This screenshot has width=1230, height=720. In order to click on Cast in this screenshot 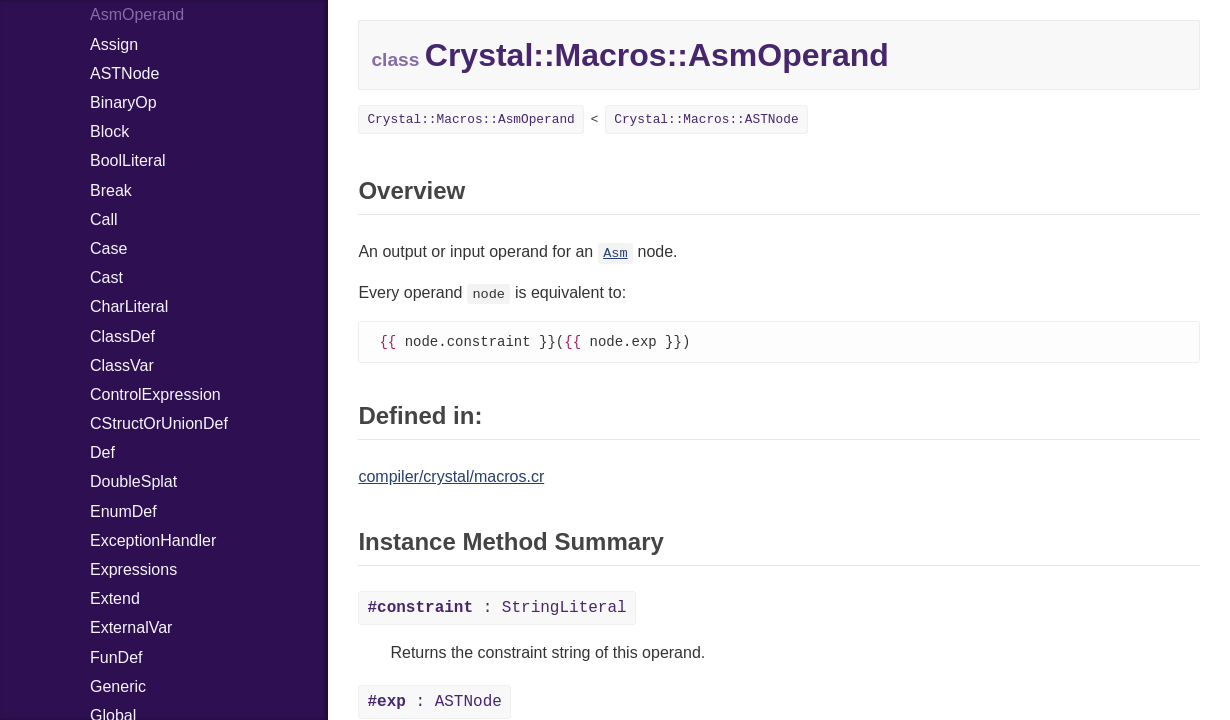, I will do `click(106, 277)`.